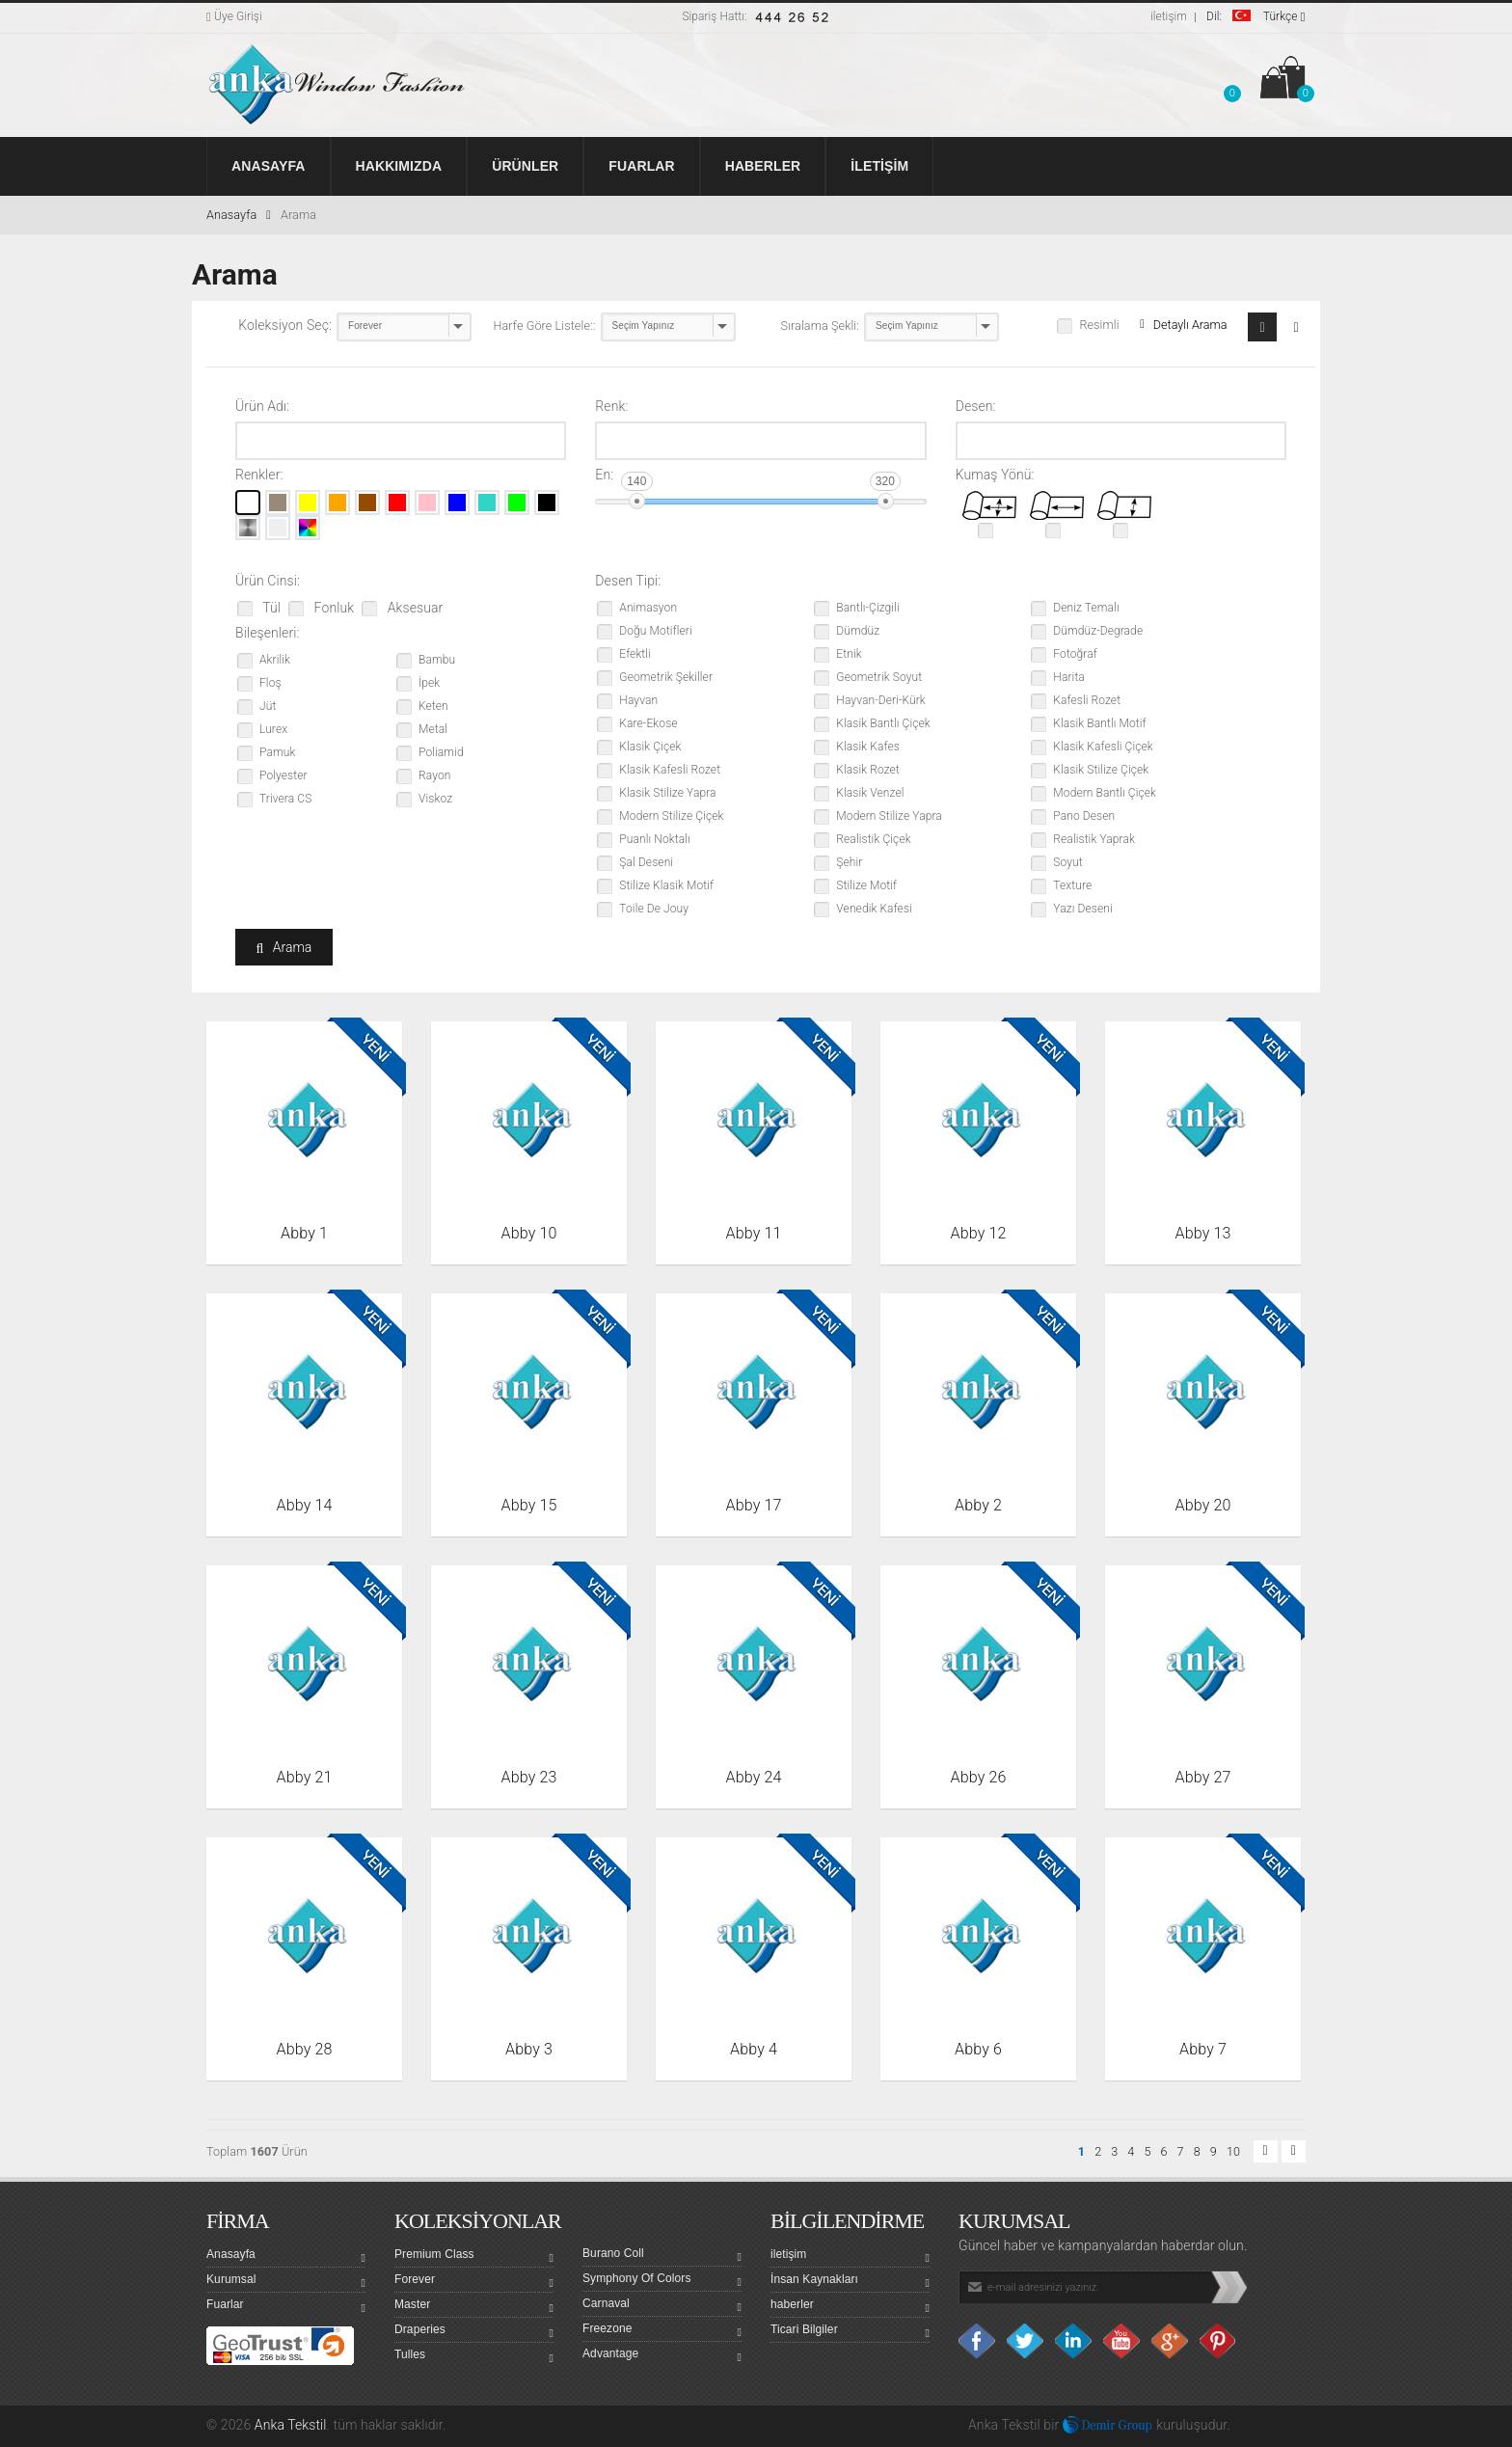 The image size is (1512, 2447). I want to click on Abby 3, so click(529, 2049).